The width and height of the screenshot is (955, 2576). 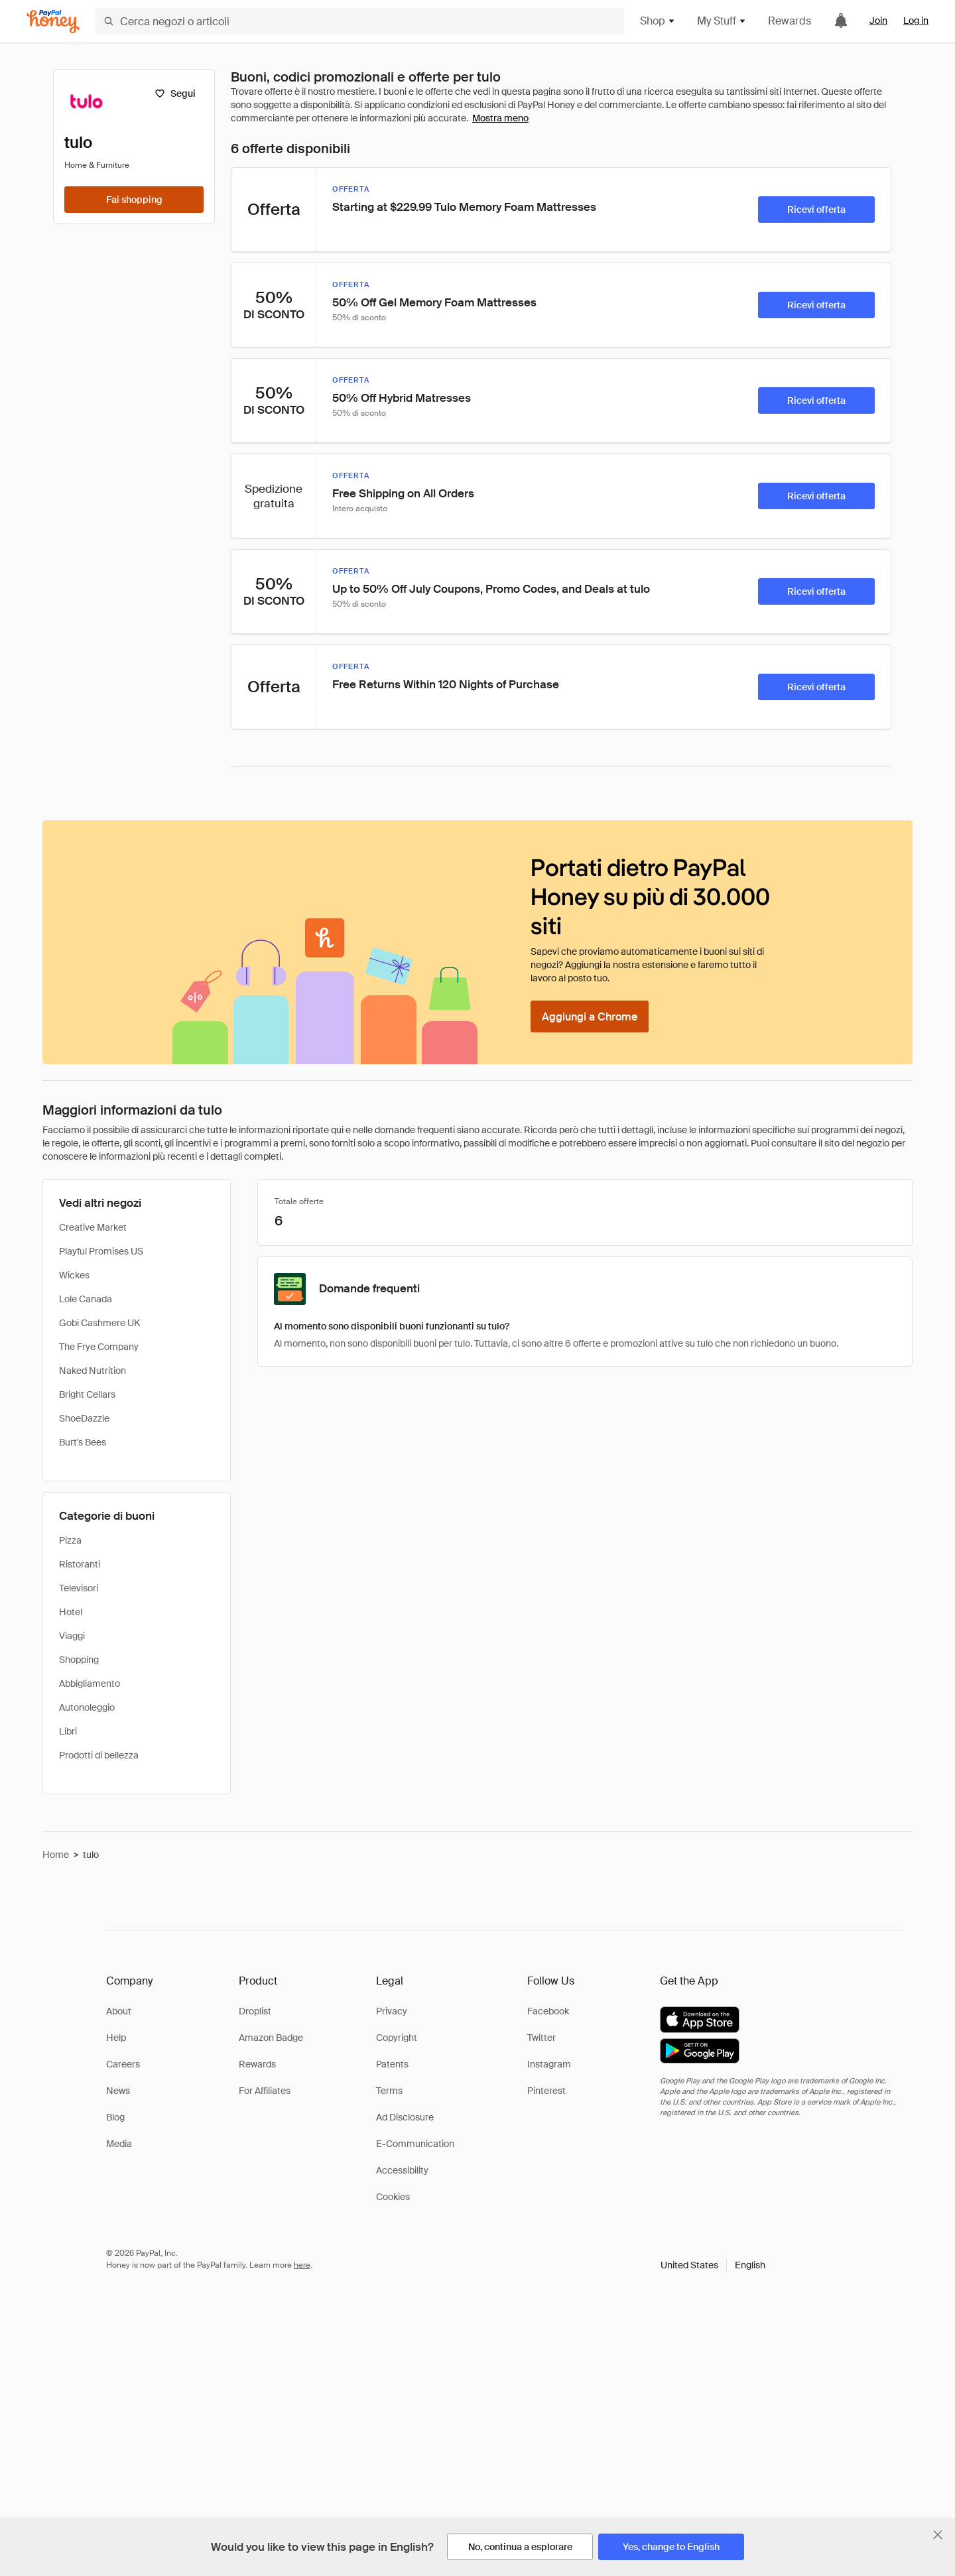 I want to click on Playful Promises US, so click(x=101, y=1251).